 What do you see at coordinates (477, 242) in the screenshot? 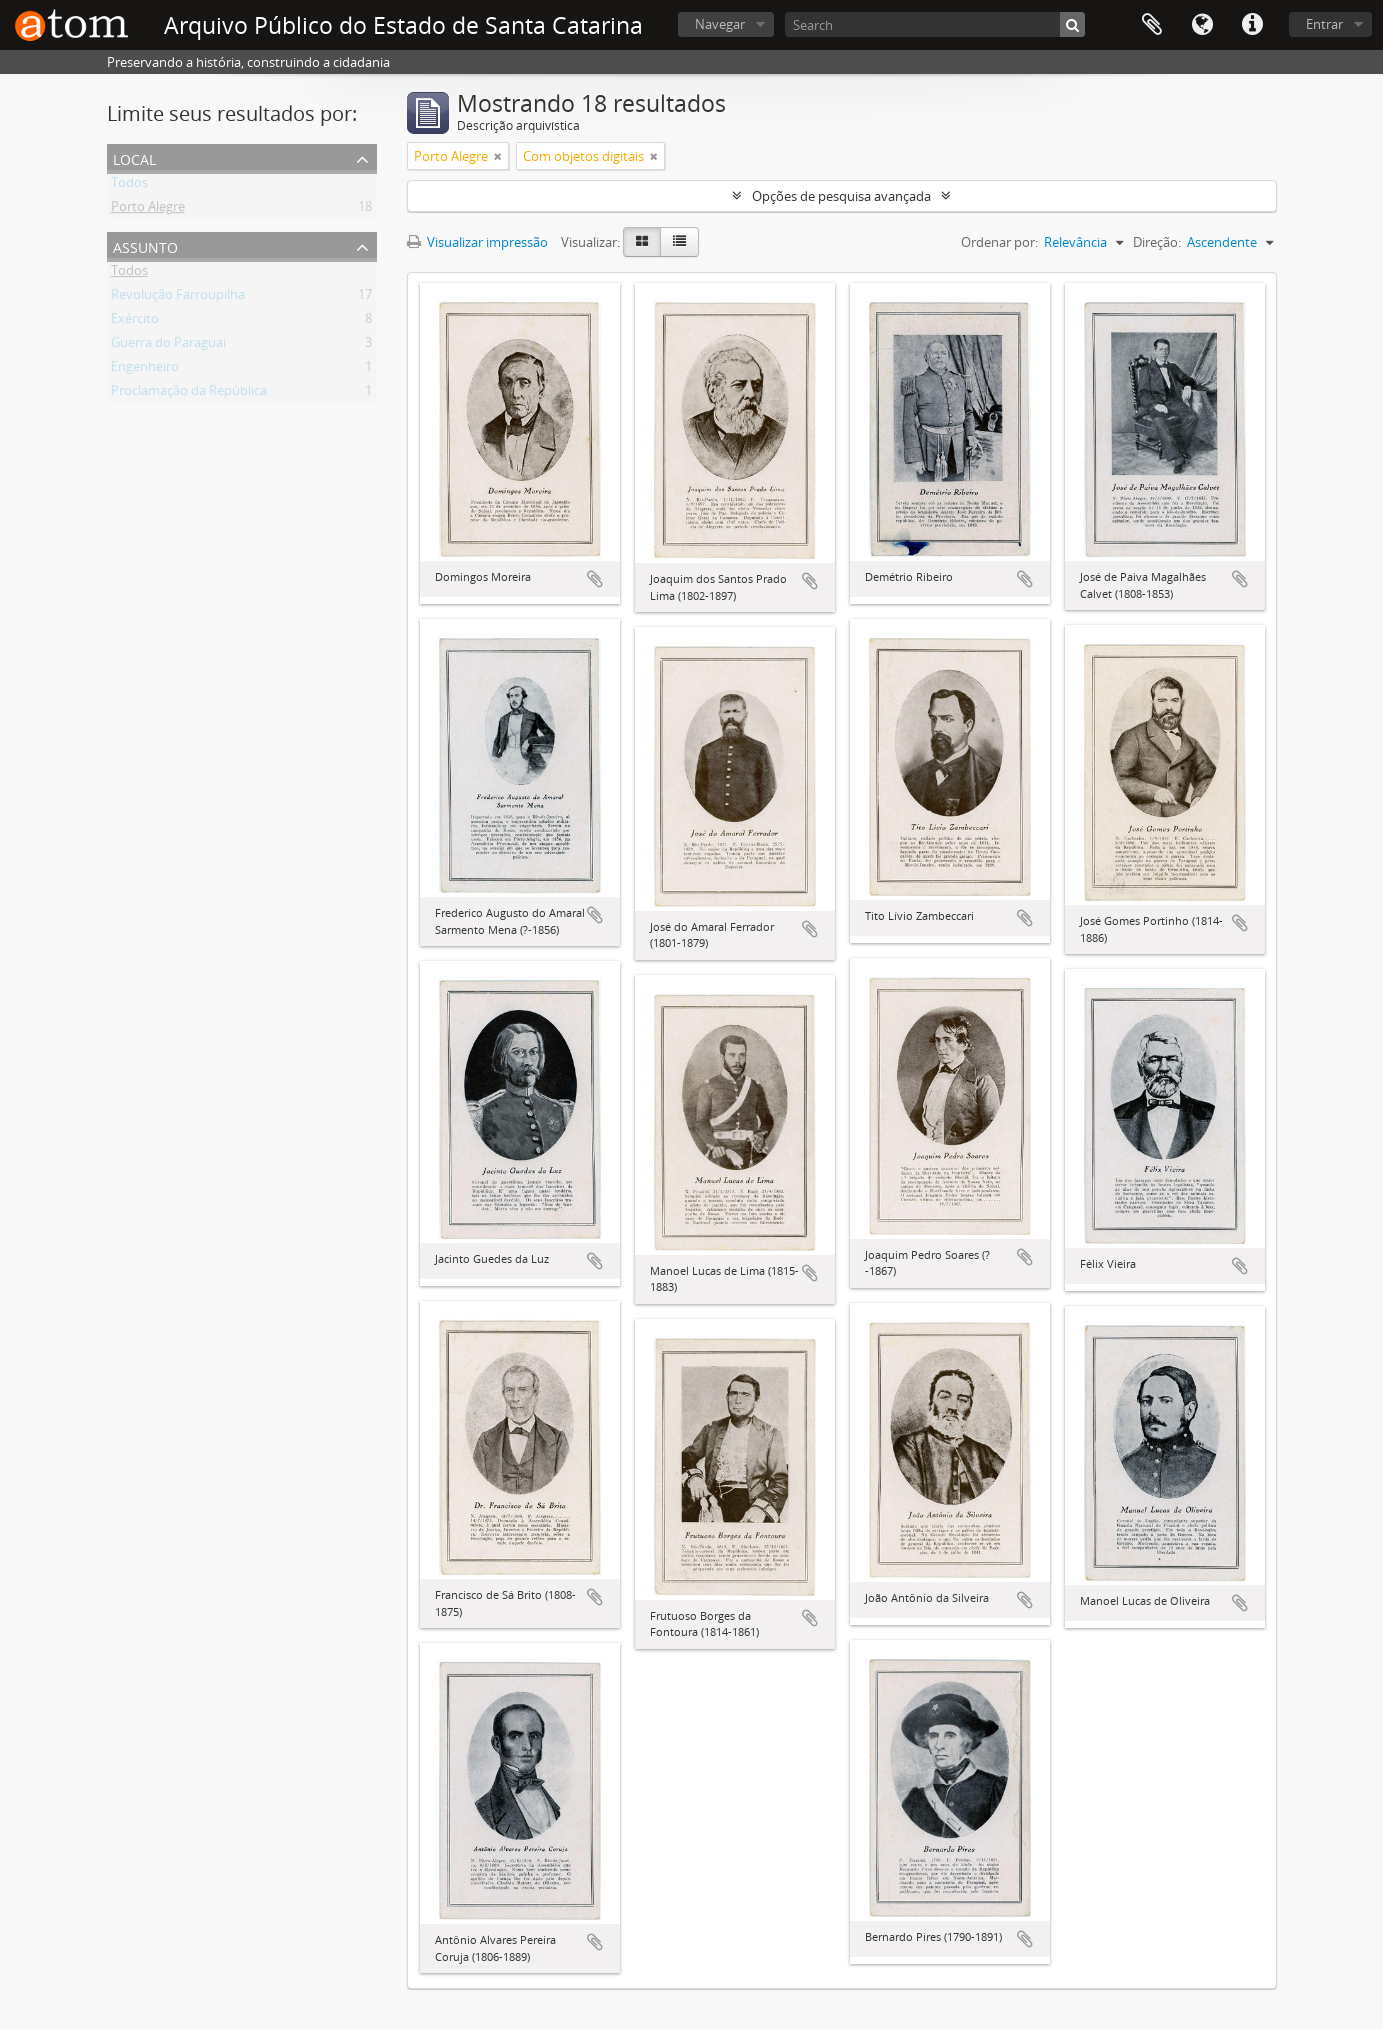
I see `Visualizar impressão` at bounding box center [477, 242].